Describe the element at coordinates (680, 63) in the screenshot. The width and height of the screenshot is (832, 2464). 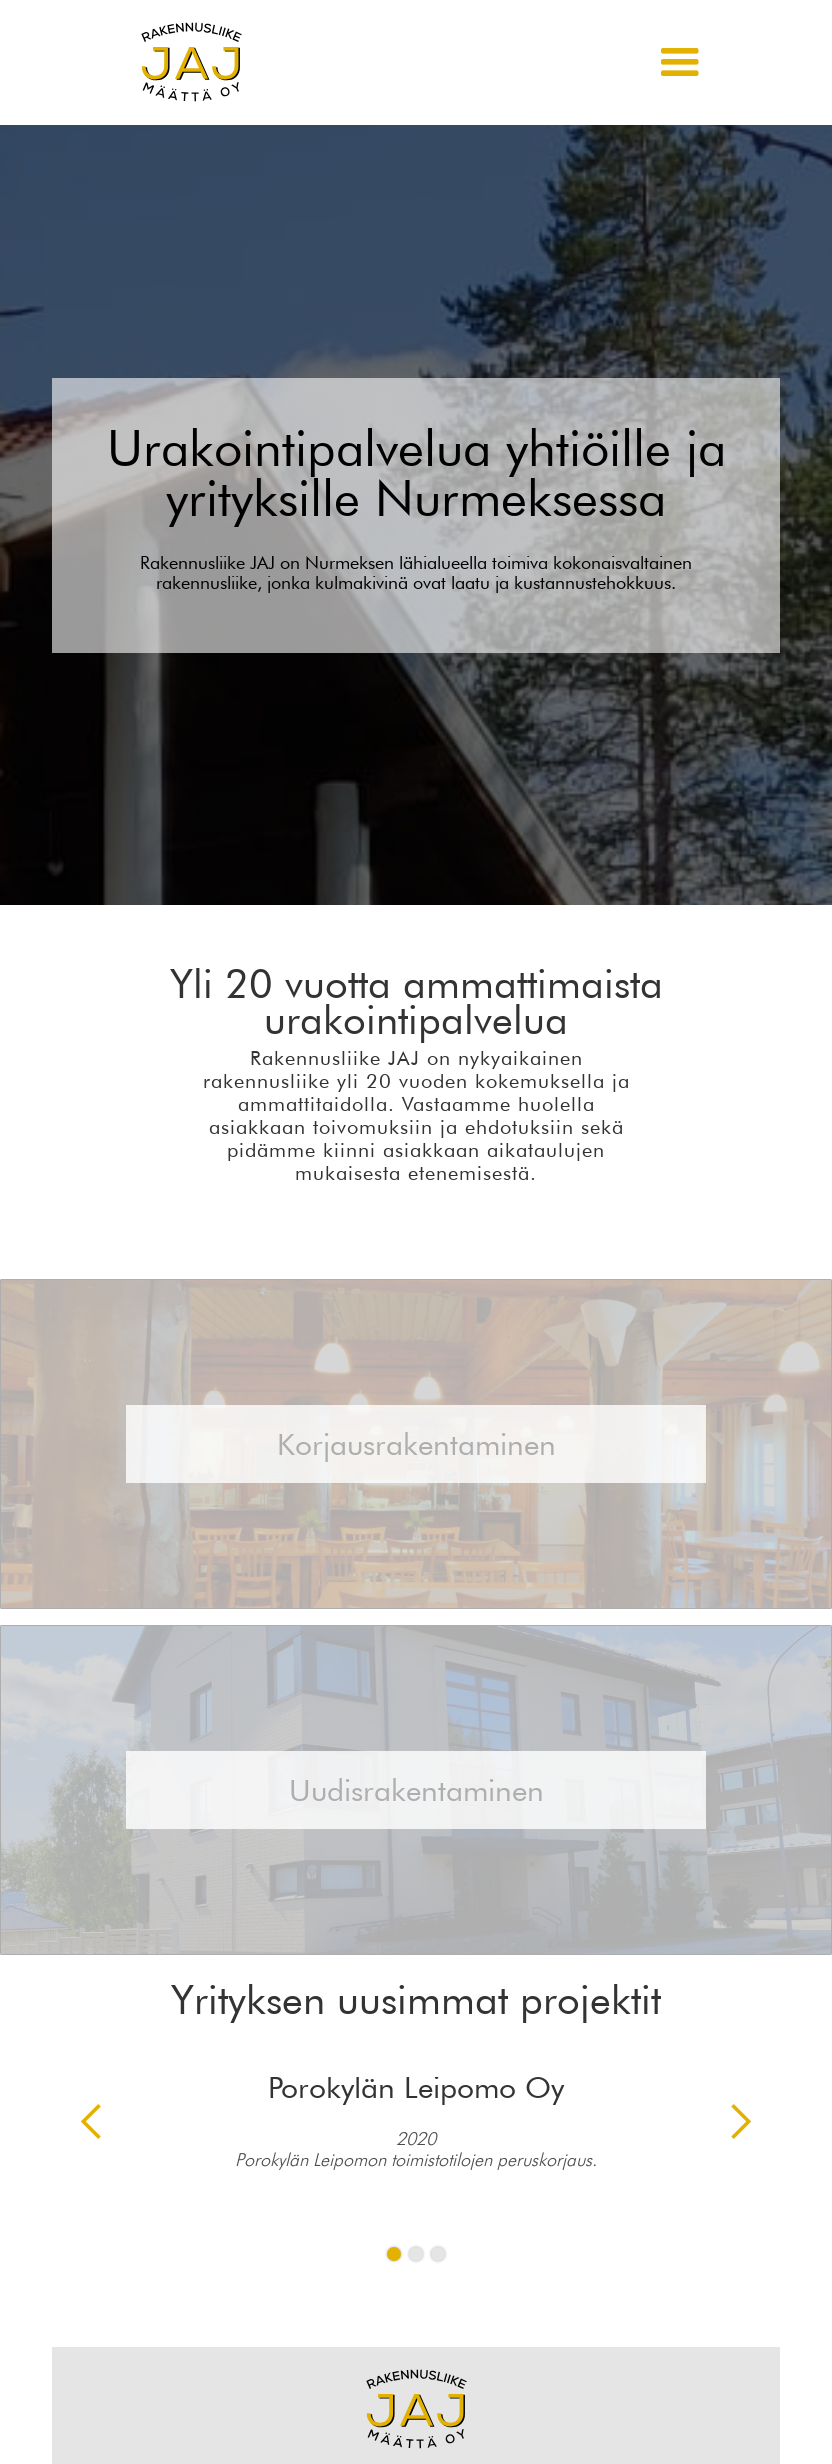
I see `[button]` at that location.